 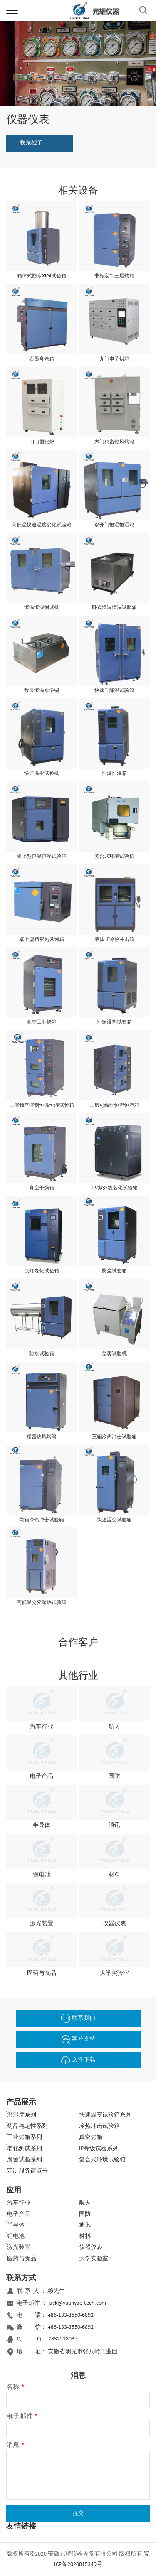 What do you see at coordinates (102, 2160) in the screenshot?
I see `复合式环境试验箱` at bounding box center [102, 2160].